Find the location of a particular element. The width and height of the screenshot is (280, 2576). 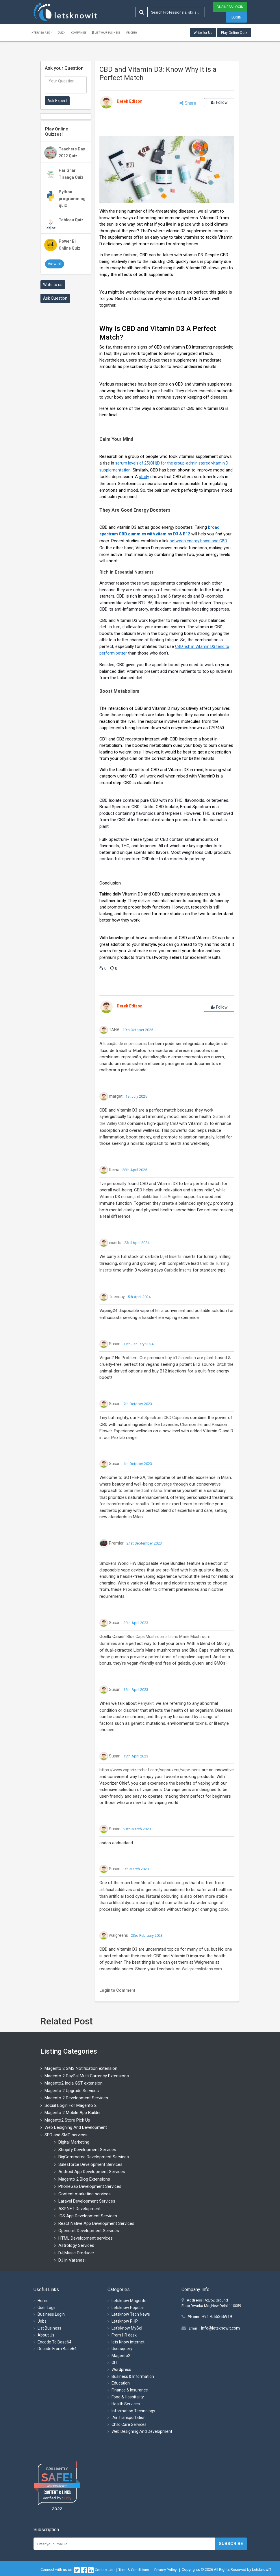

About Us is located at coordinates (46, 2335).